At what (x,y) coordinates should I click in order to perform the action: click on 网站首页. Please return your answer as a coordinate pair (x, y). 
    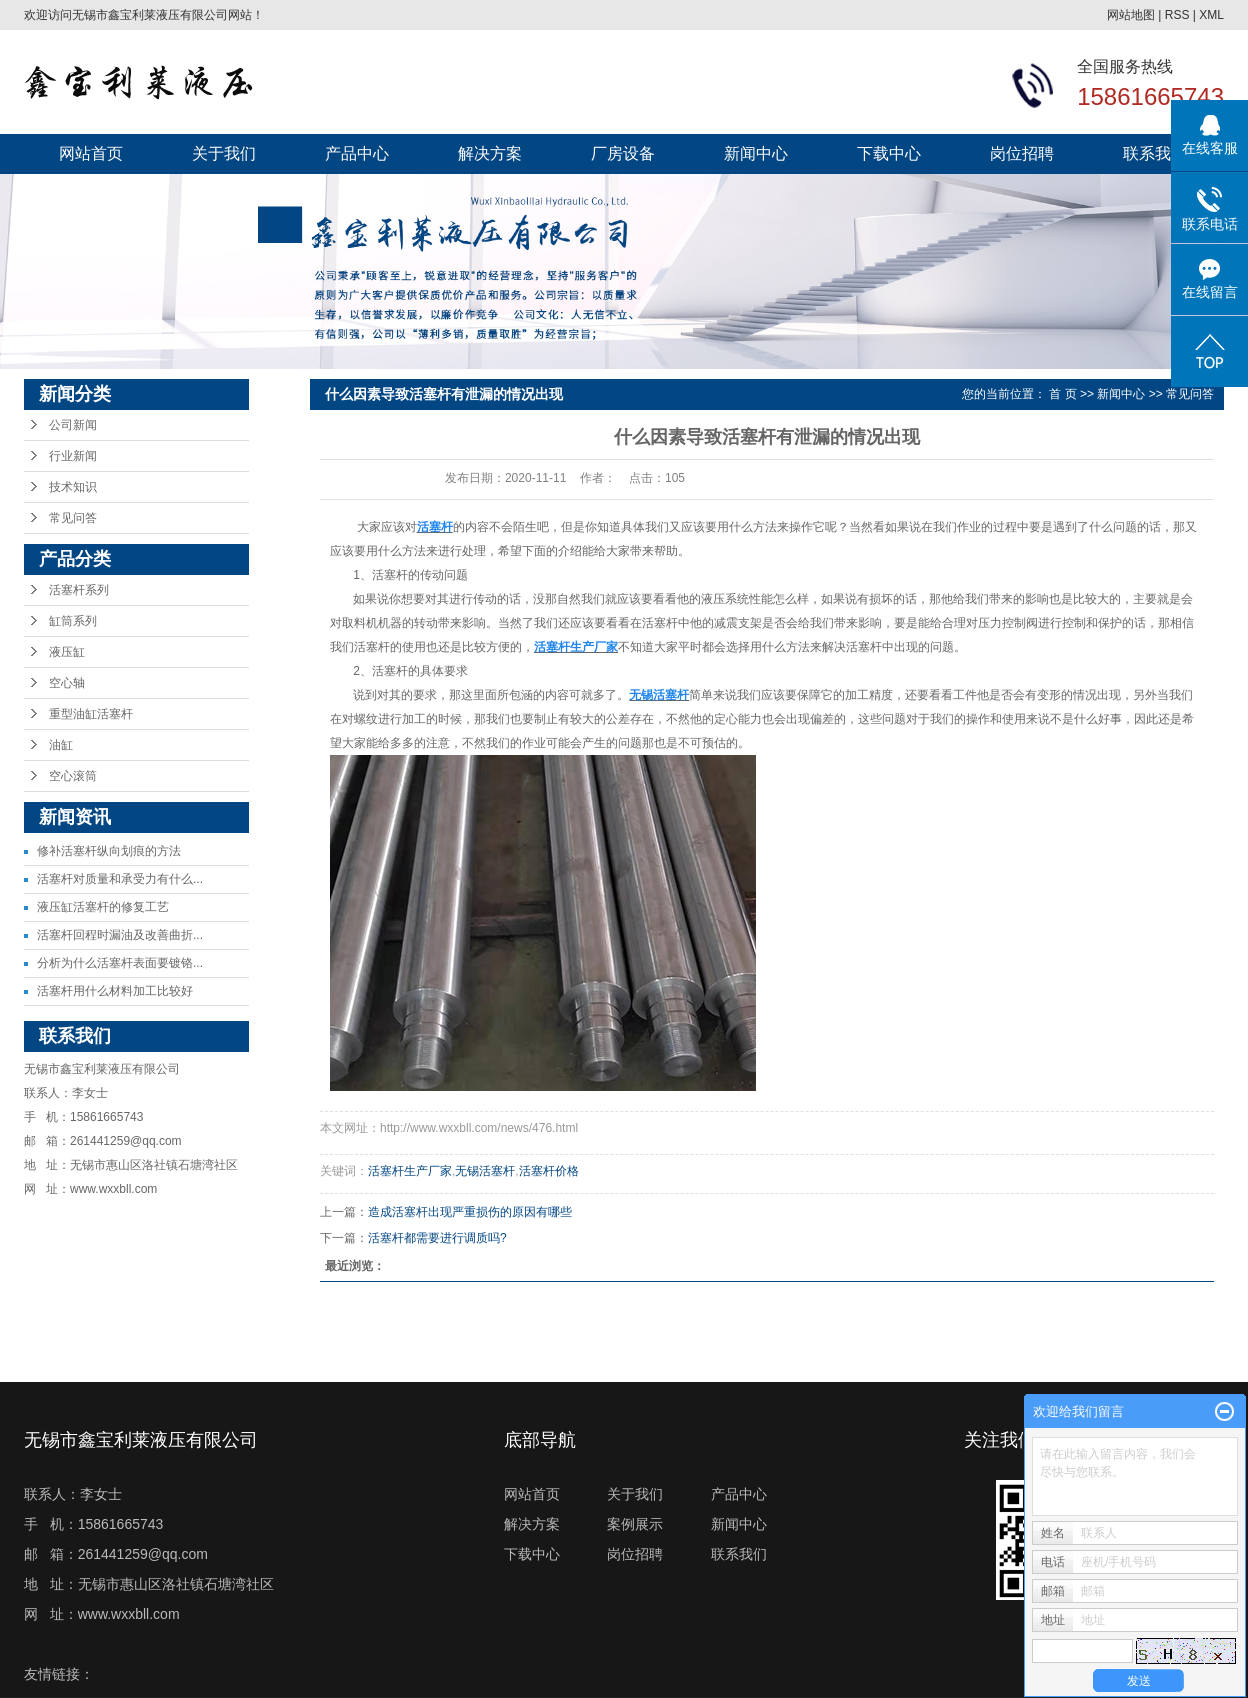
    Looking at the image, I should click on (91, 153).